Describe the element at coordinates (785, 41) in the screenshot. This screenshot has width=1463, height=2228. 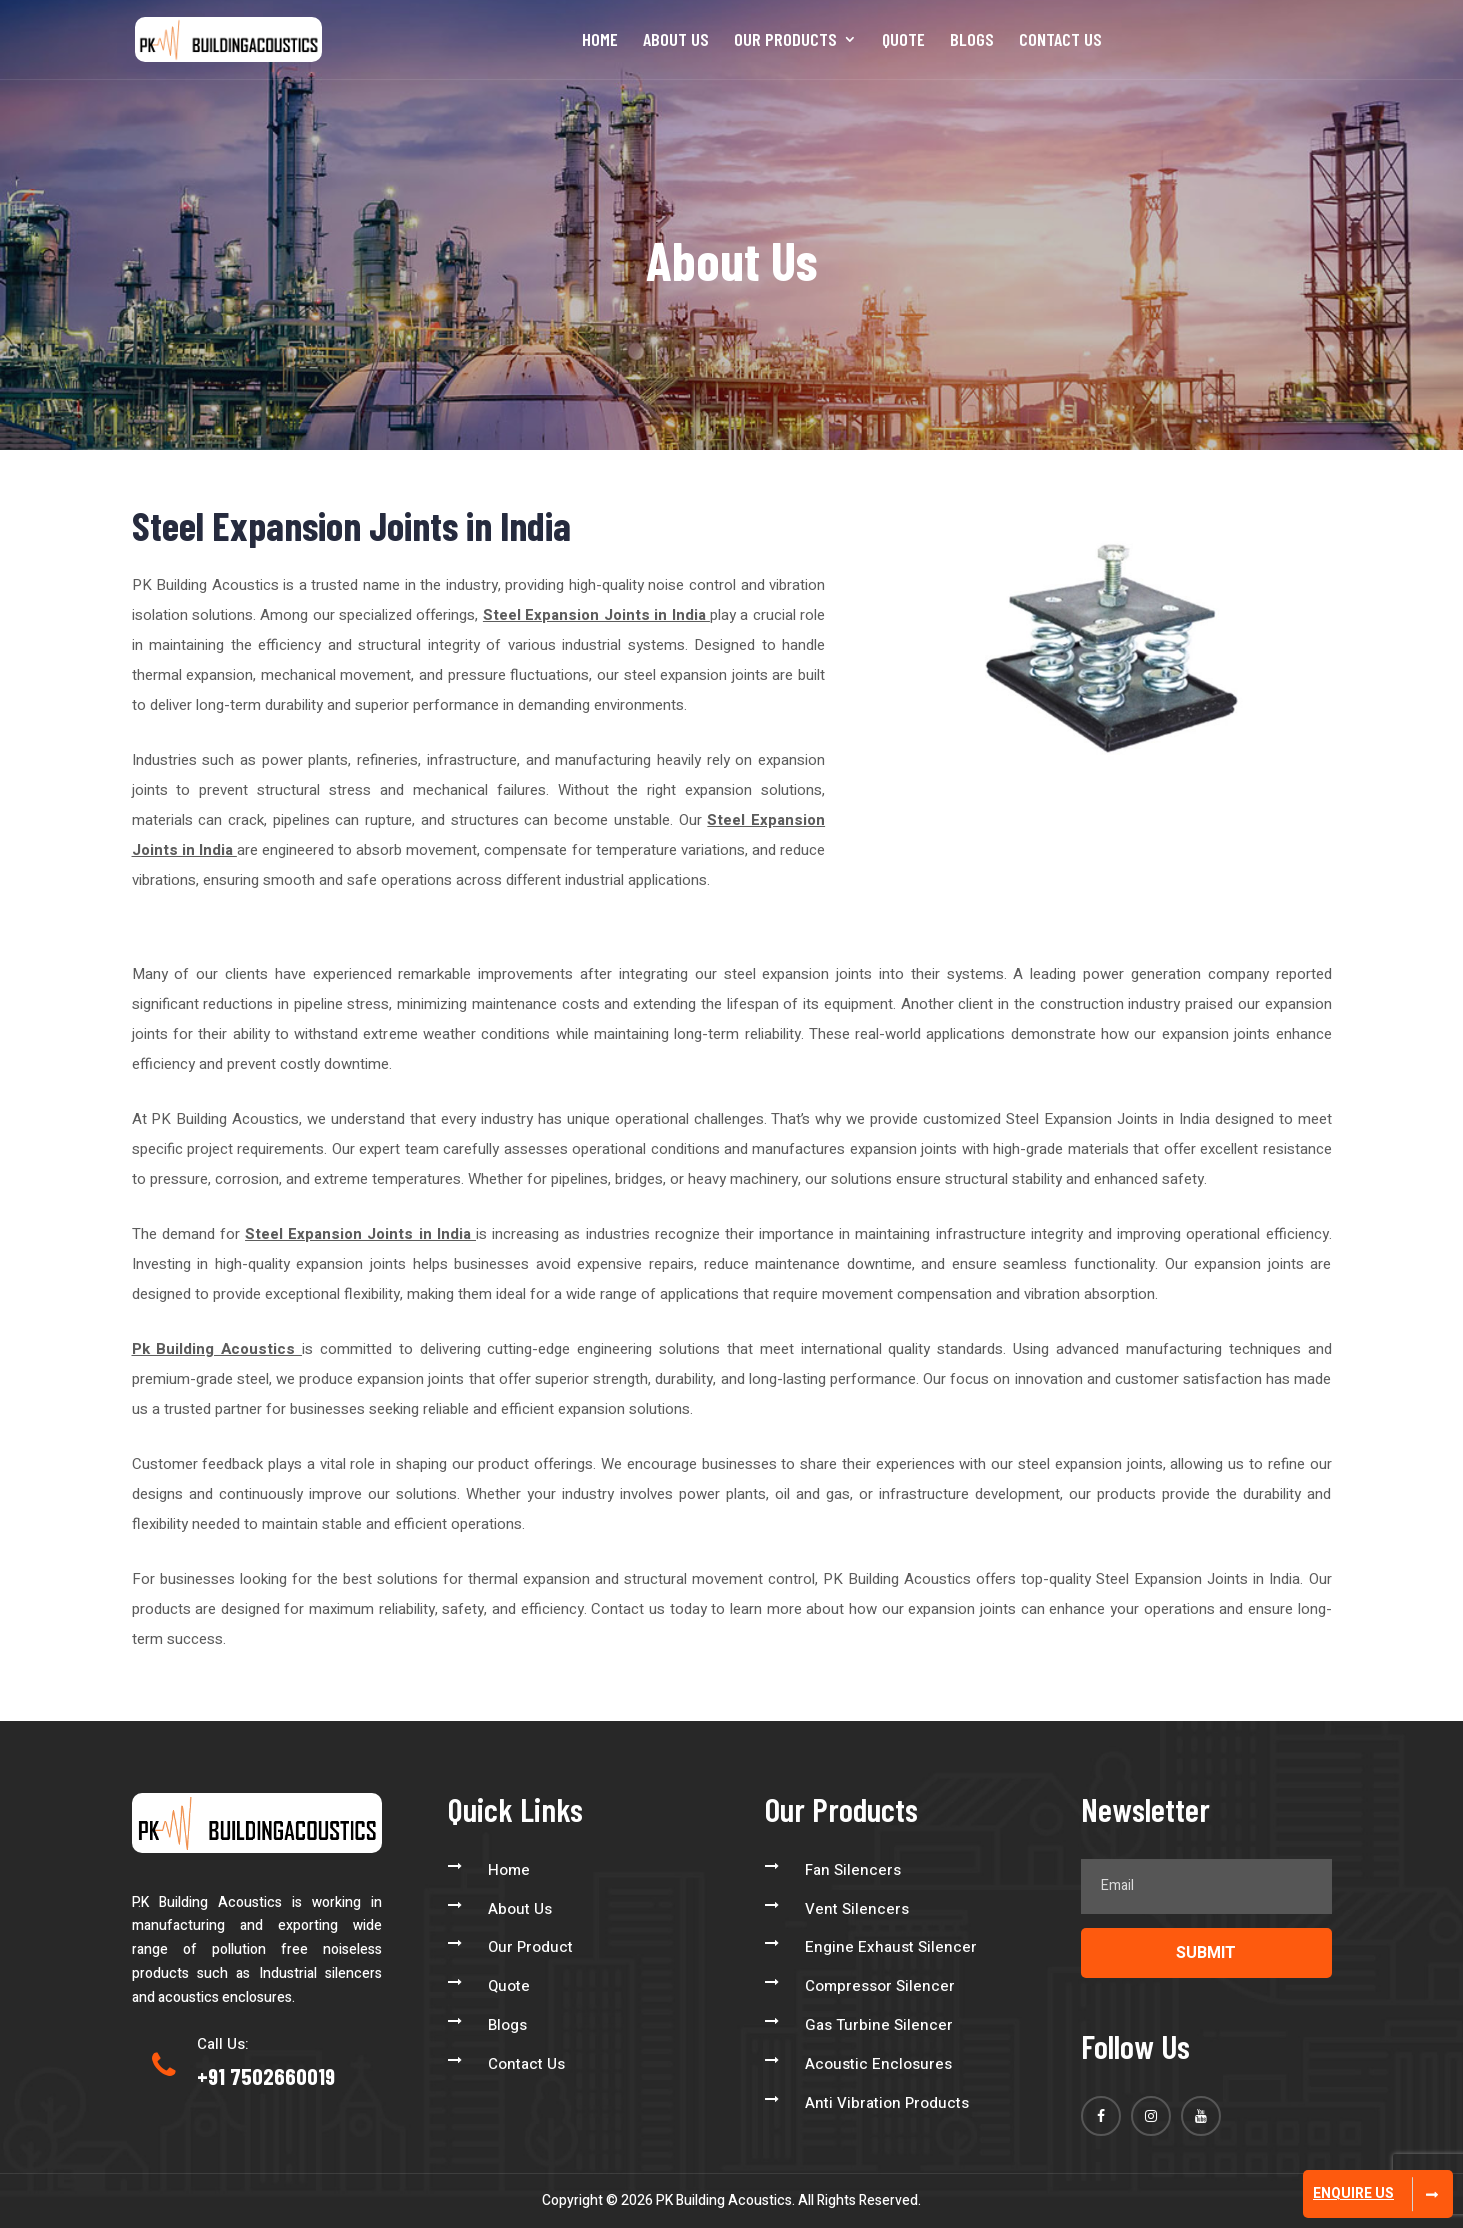
I see `Our Products` at that location.